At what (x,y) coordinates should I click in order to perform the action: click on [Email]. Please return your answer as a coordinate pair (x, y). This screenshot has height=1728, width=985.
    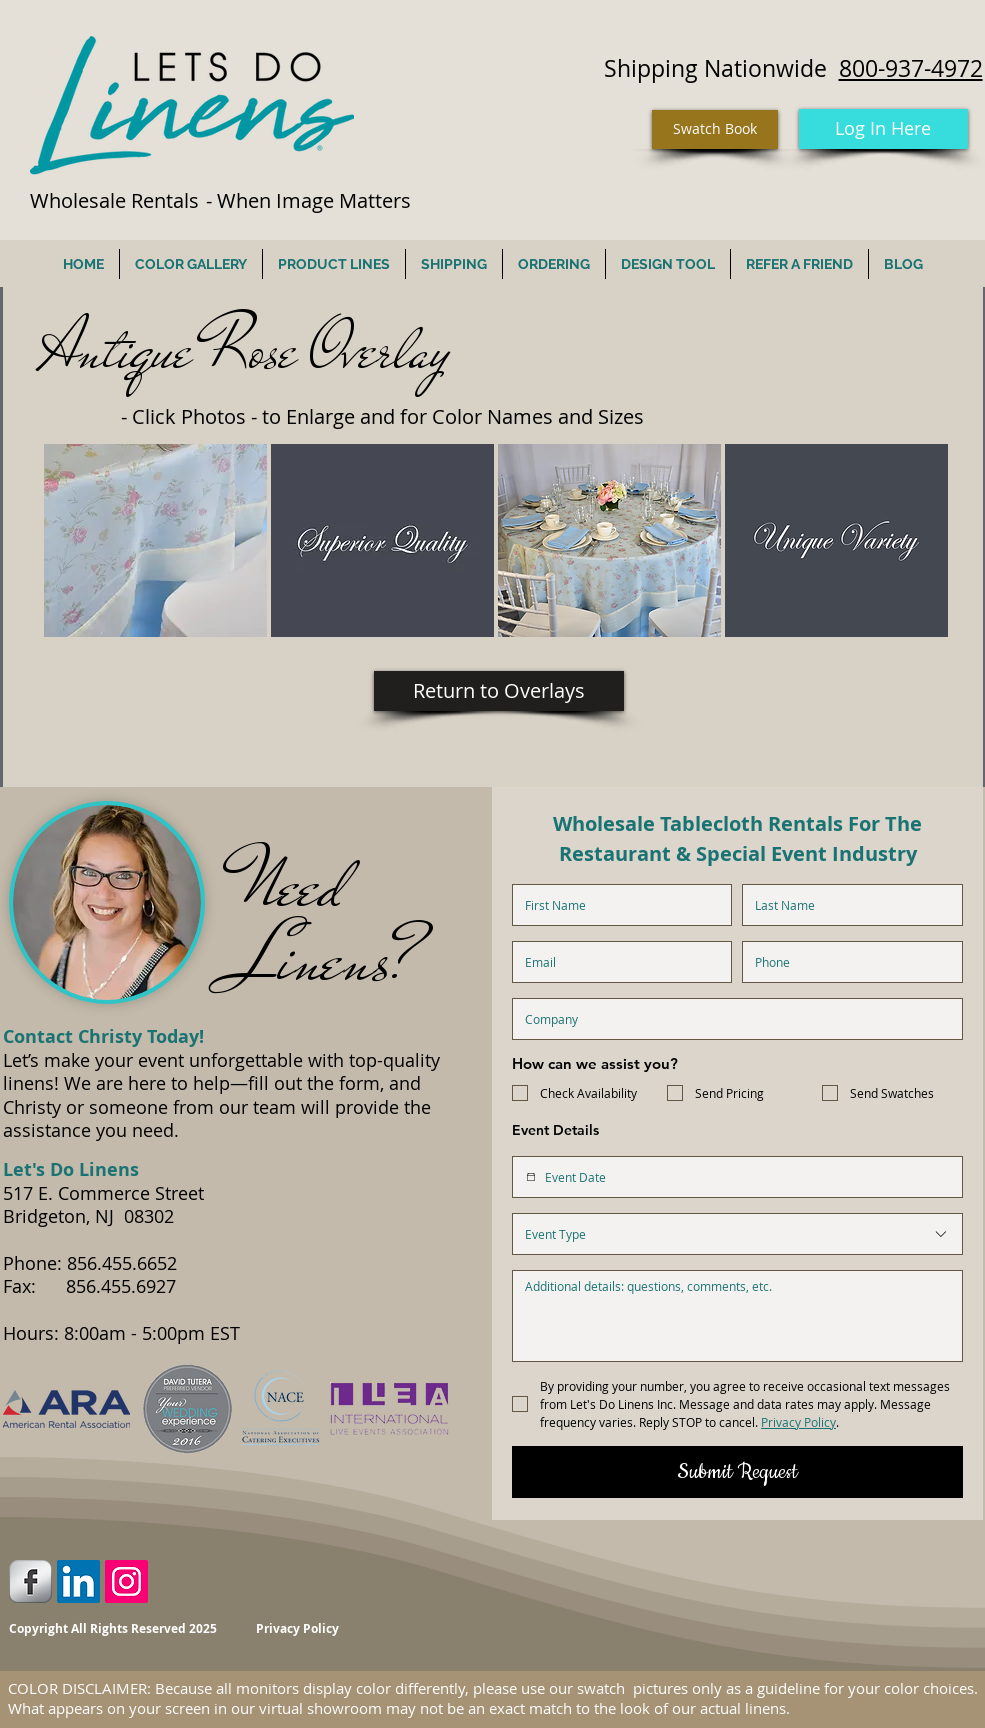
    Looking at the image, I should click on (616, 962).